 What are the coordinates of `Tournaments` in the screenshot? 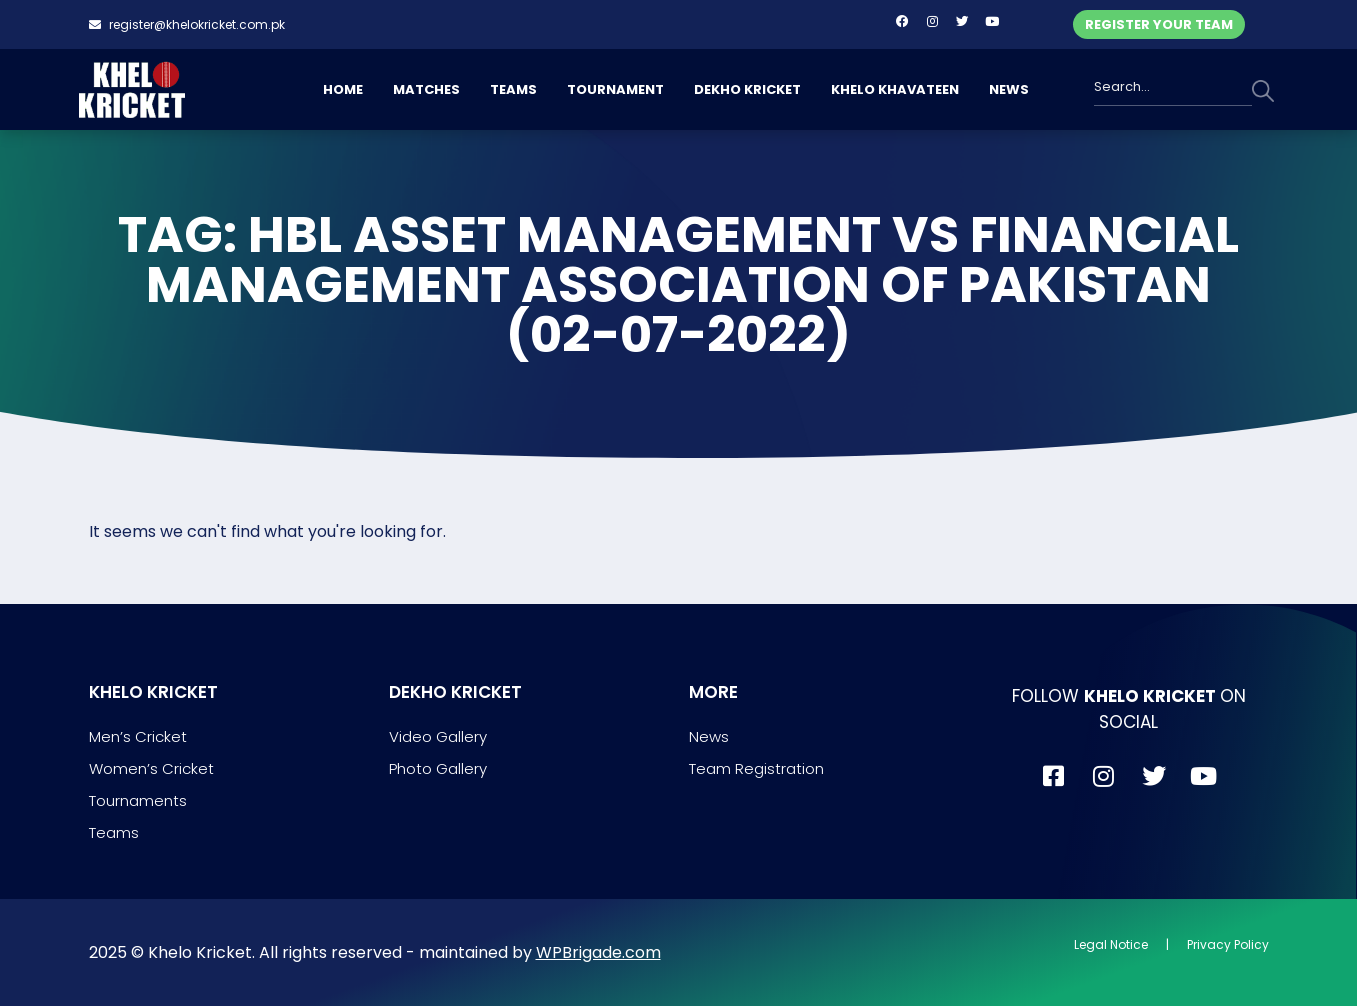 It's located at (138, 800).